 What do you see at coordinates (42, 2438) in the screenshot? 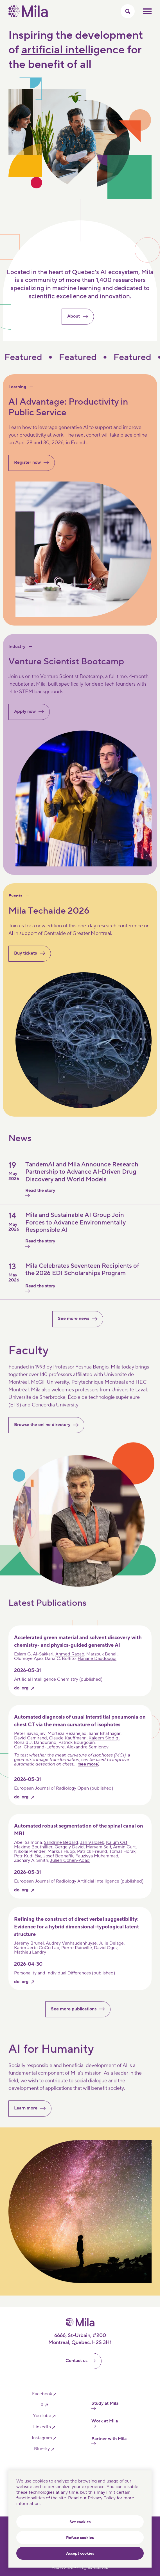
I see `instagram` at bounding box center [42, 2438].